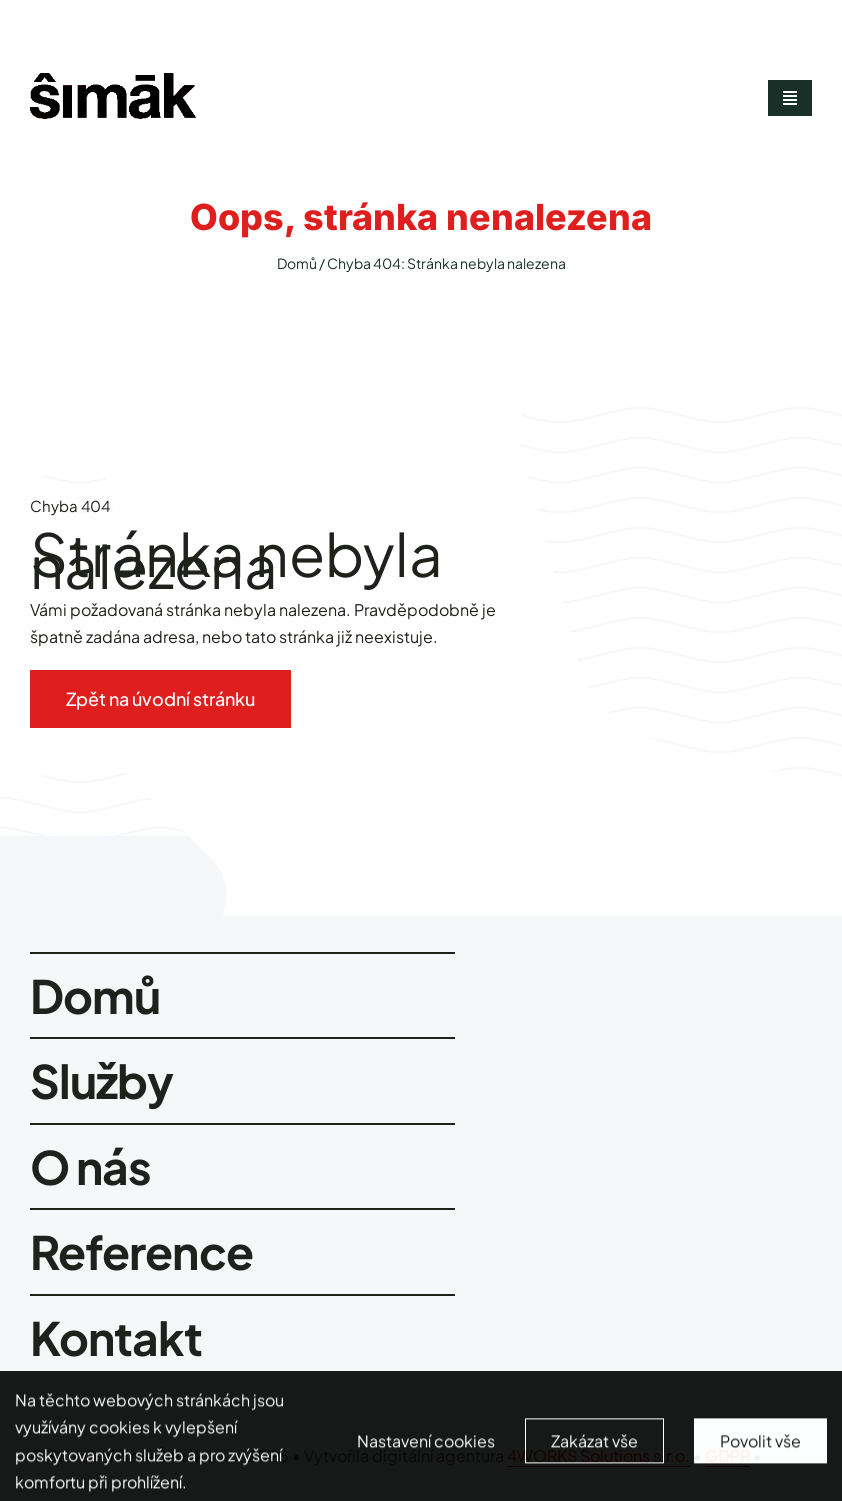 The width and height of the screenshot is (842, 1501). Describe the element at coordinates (426, 1449) in the screenshot. I see `Nastavení cookies` at that location.